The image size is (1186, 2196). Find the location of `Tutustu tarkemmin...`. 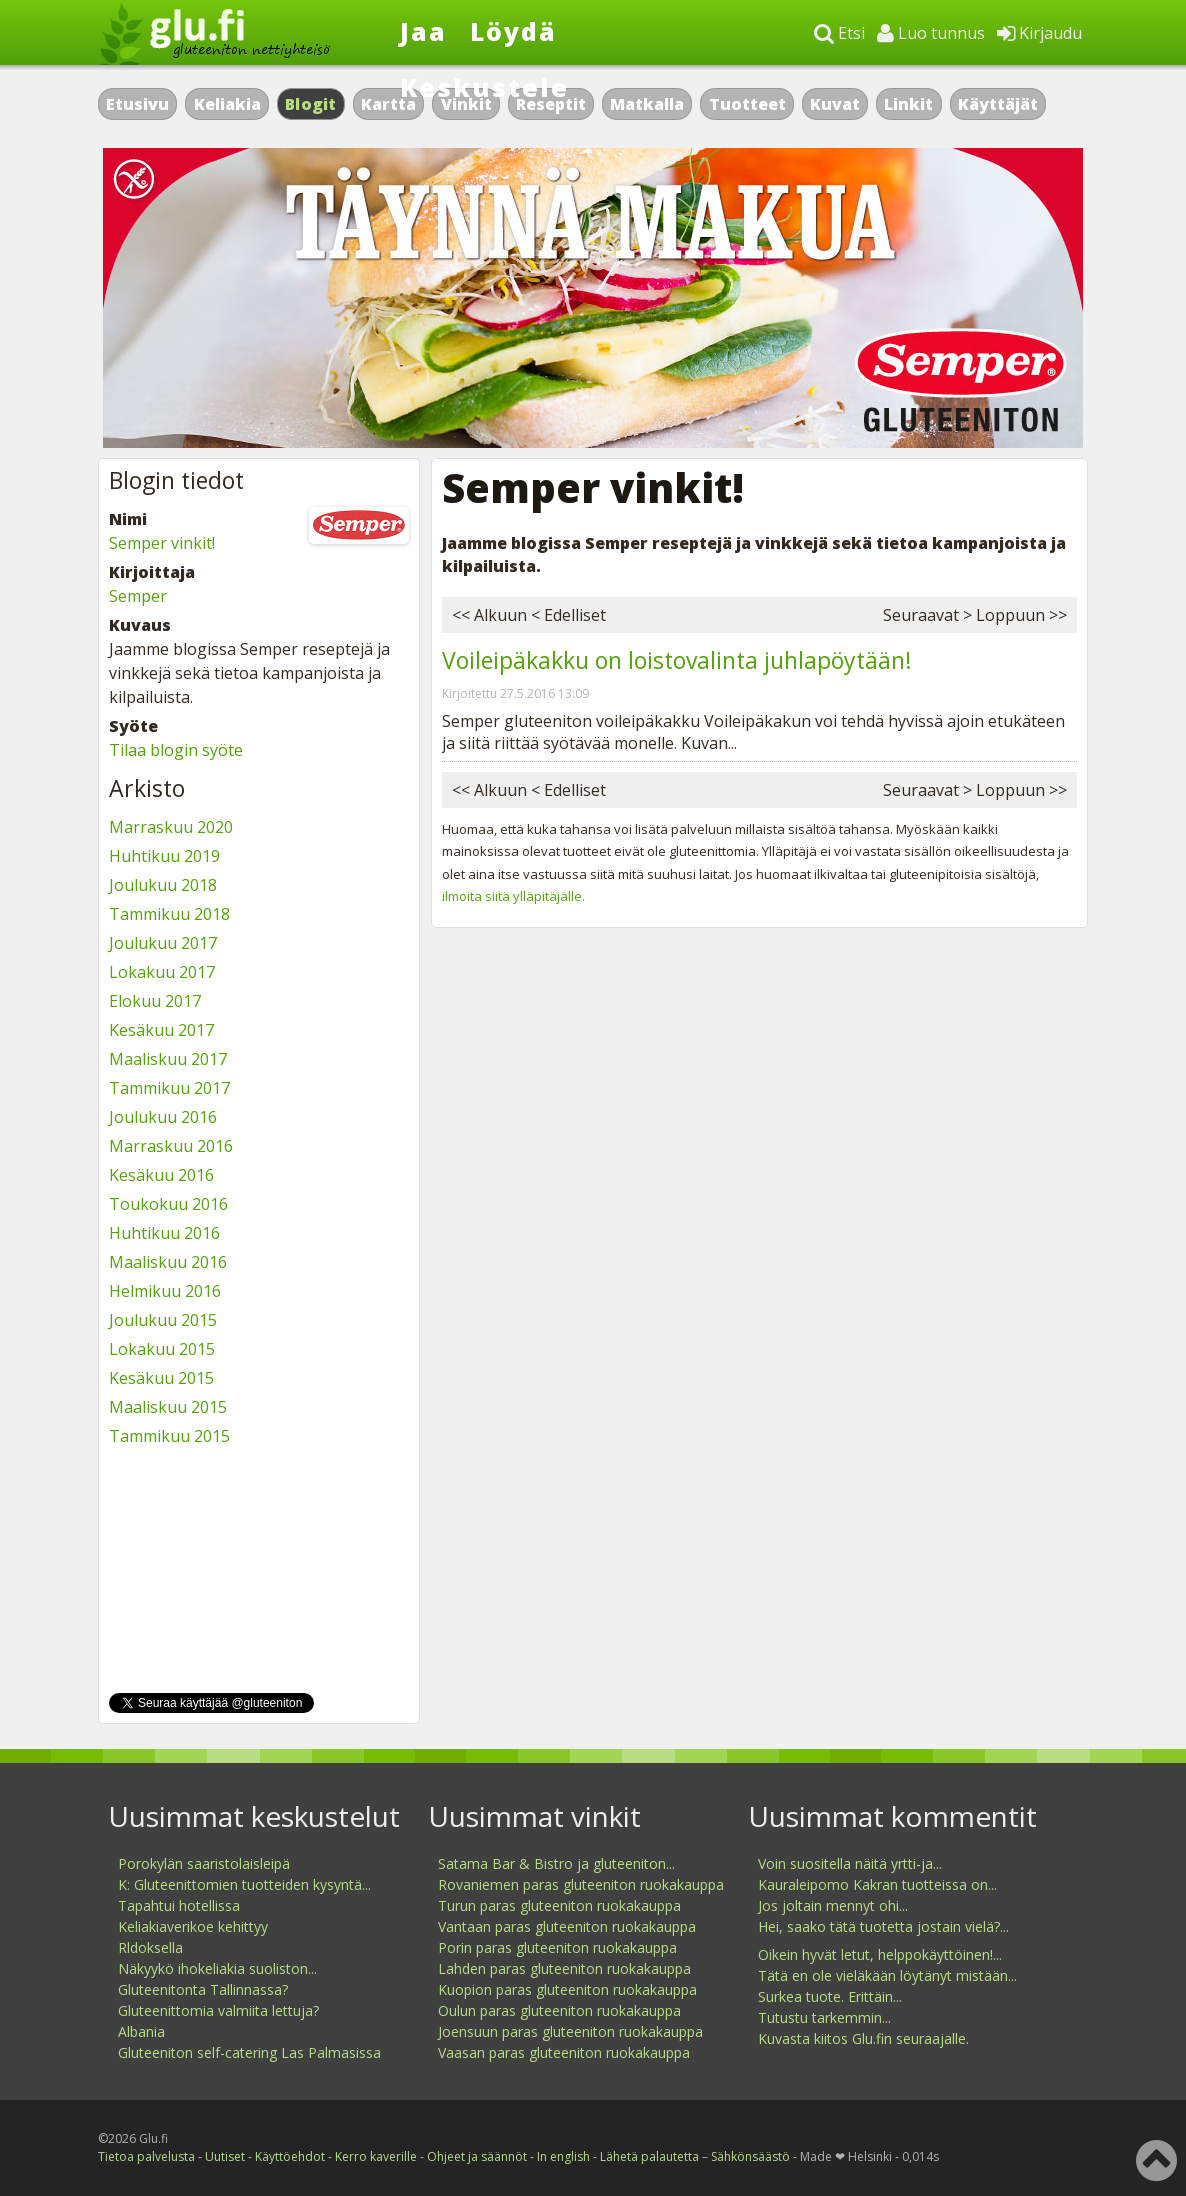

Tutustu tarkemmin... is located at coordinates (824, 2017).